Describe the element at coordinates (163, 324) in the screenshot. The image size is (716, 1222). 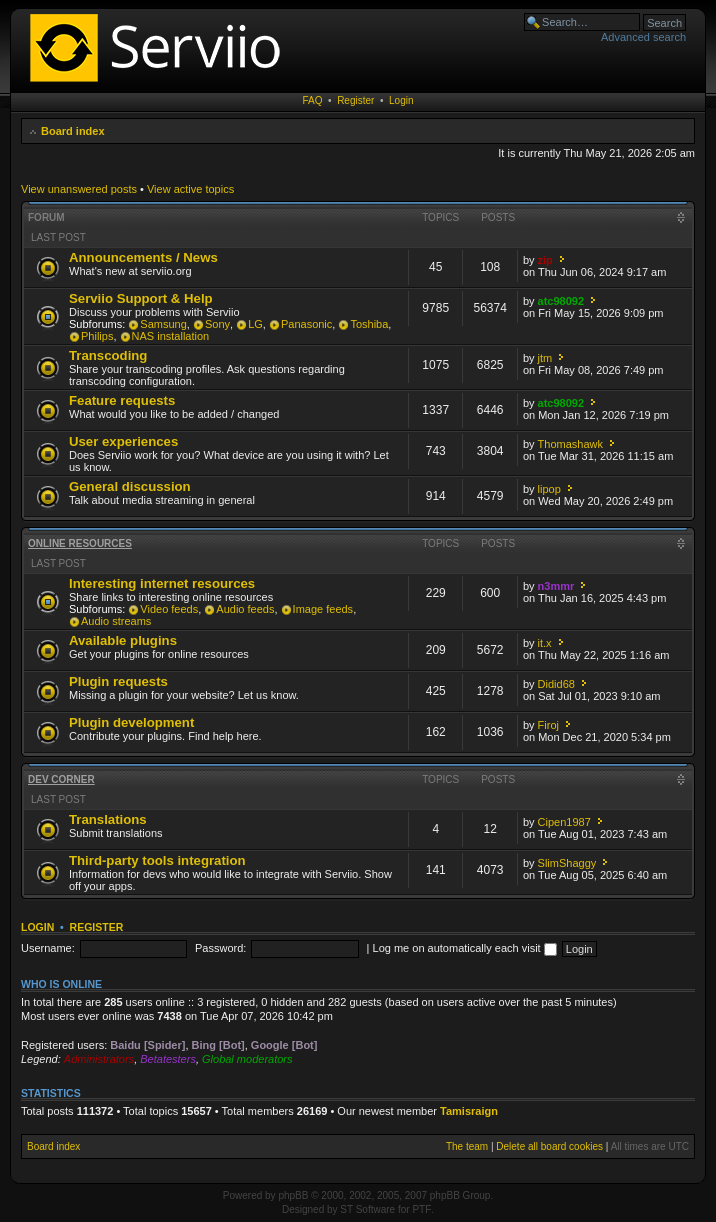
I see `Samsung` at that location.